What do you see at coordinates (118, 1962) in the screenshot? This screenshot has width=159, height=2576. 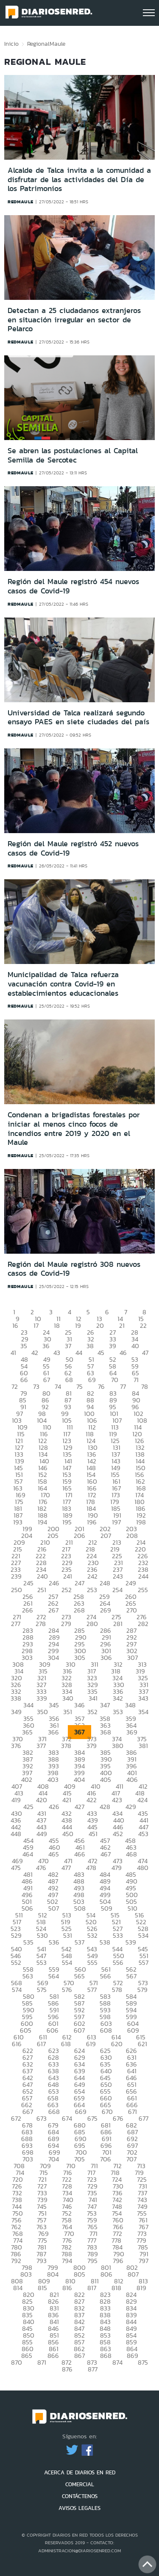 I see `556` at bounding box center [118, 1962].